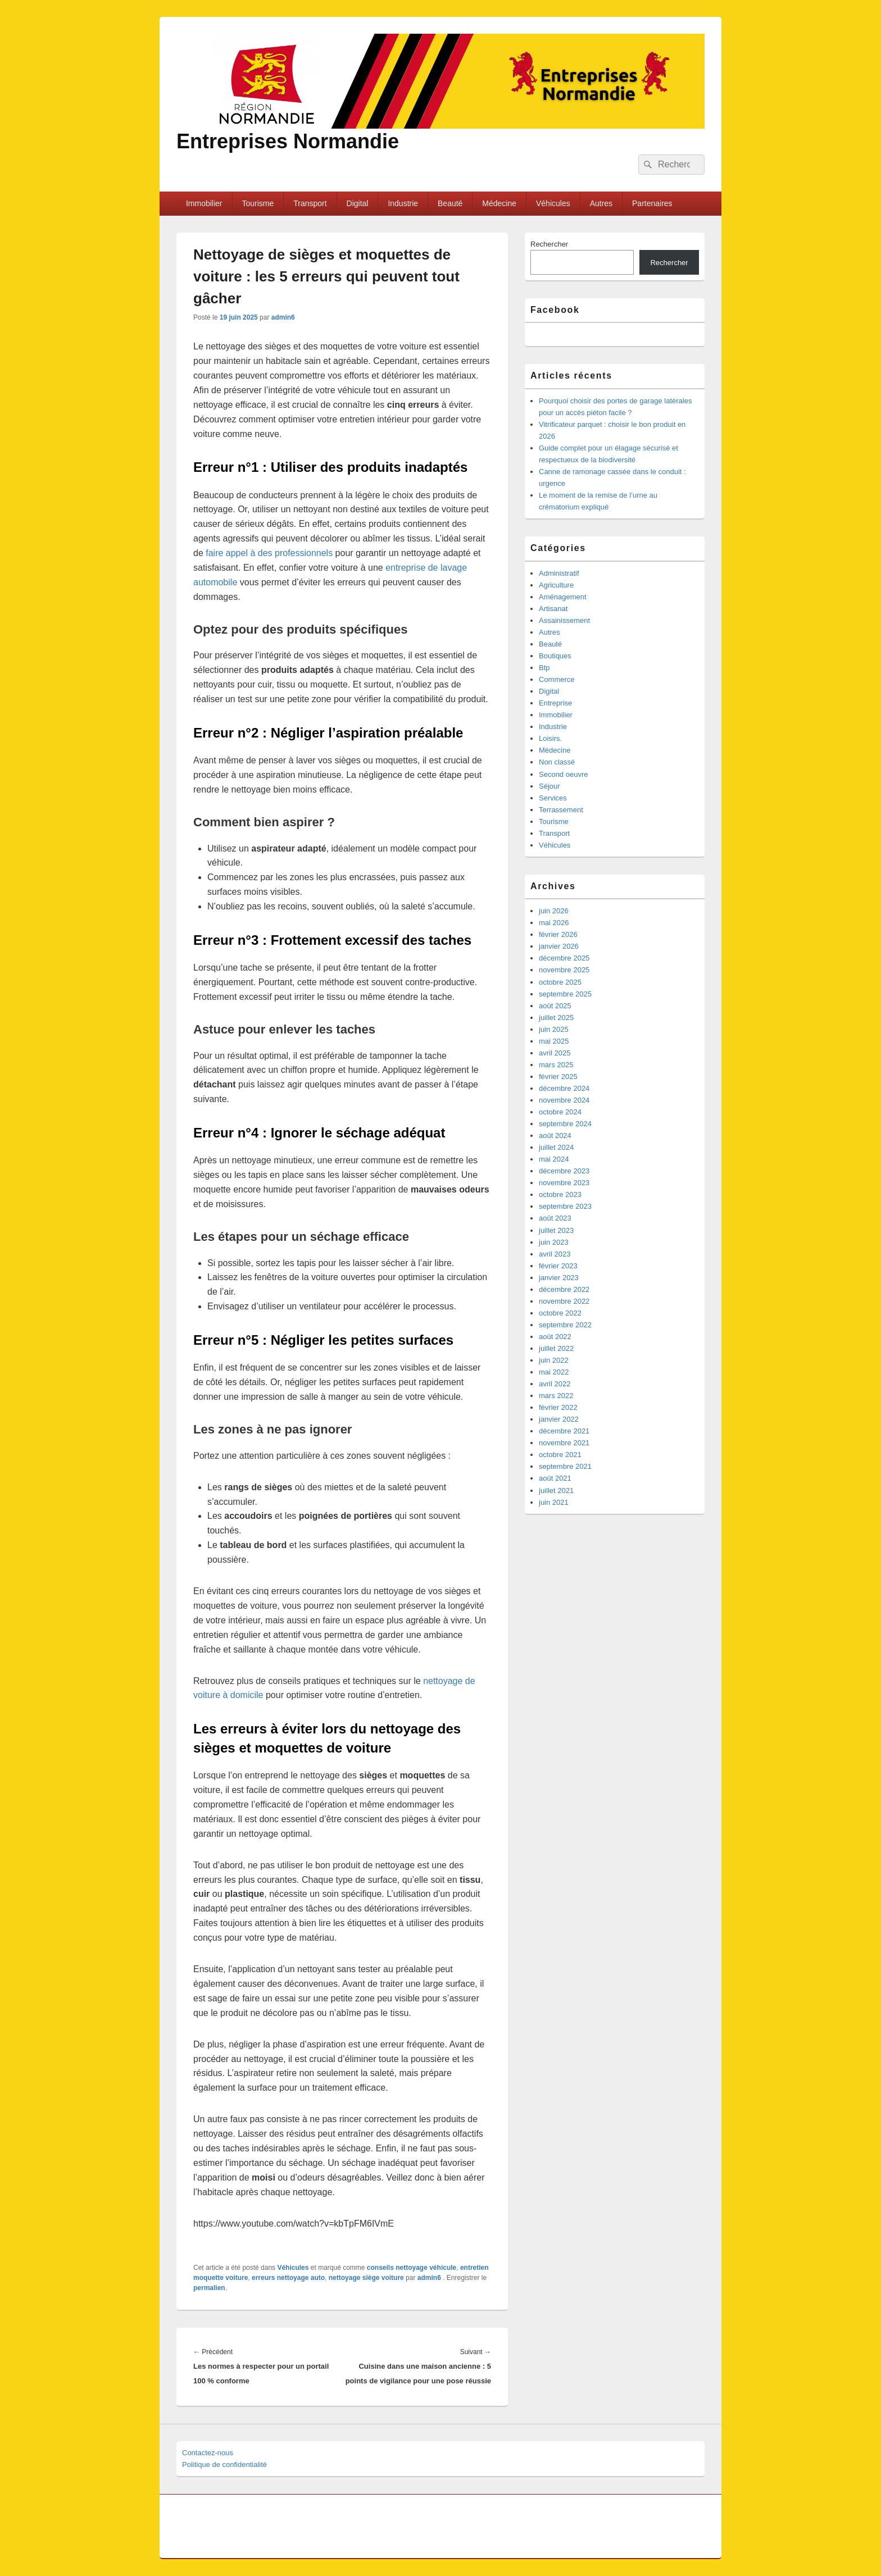 Image resolution: width=881 pixels, height=2576 pixels. What do you see at coordinates (556, 1065) in the screenshot?
I see `mars 2025` at bounding box center [556, 1065].